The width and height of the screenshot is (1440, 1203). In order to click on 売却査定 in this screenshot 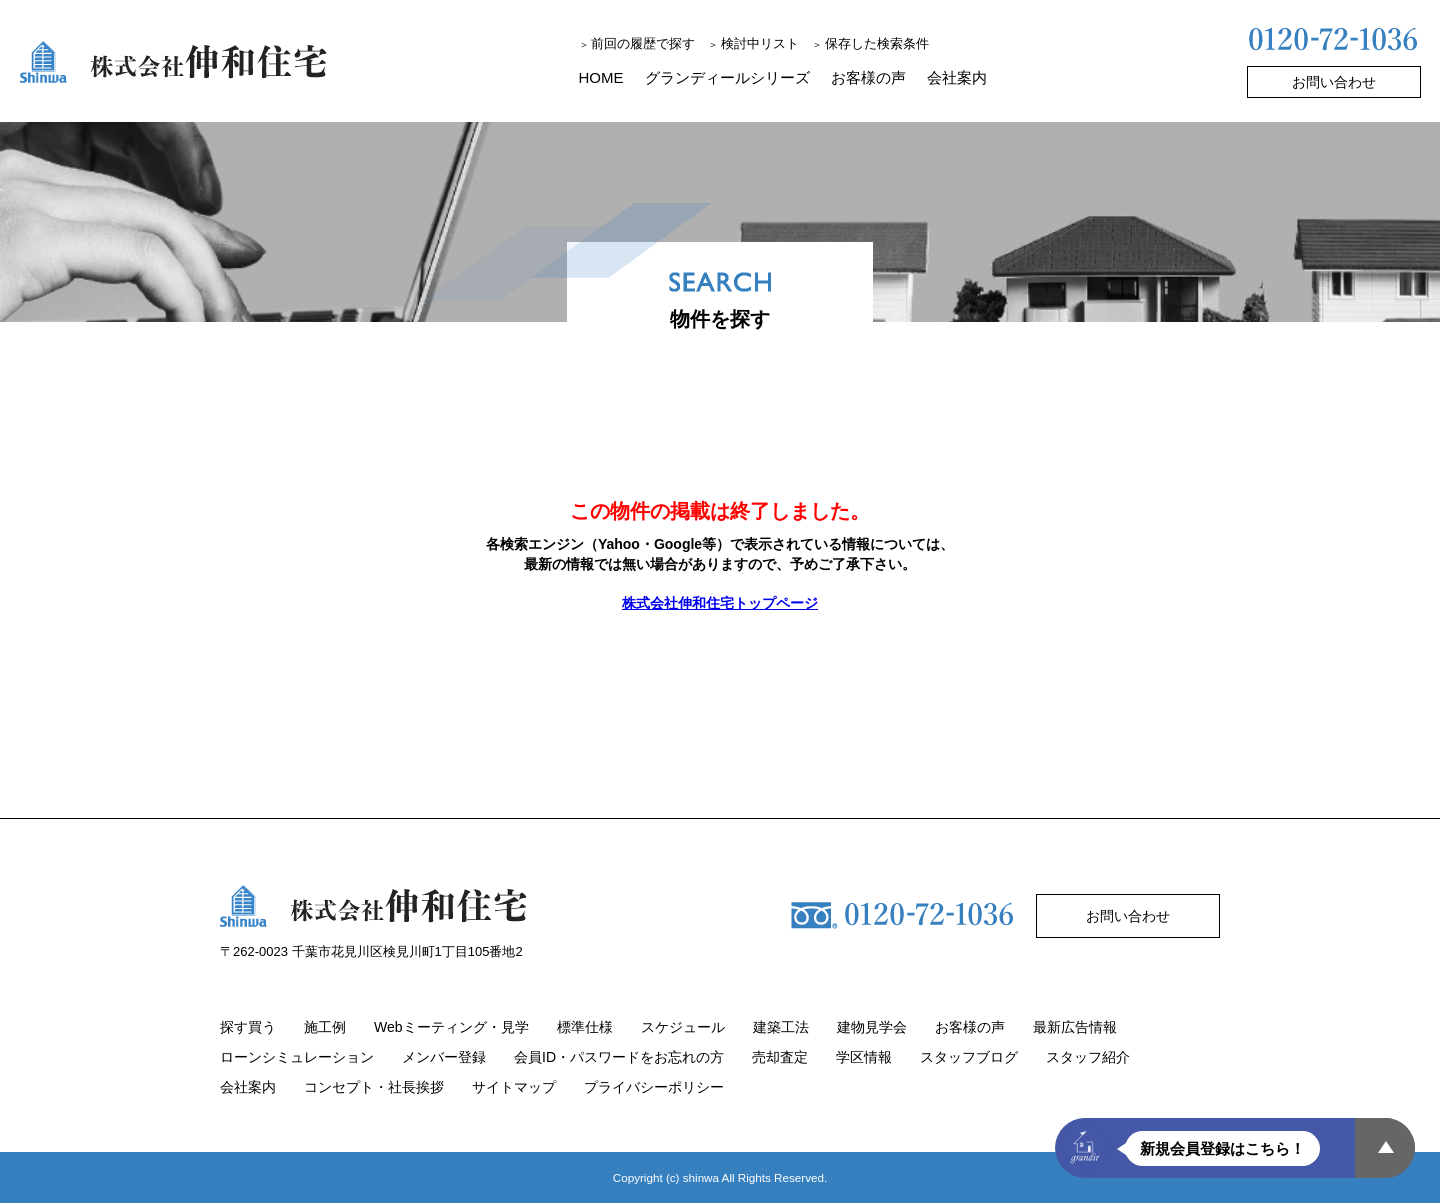, I will do `click(780, 1057)`.